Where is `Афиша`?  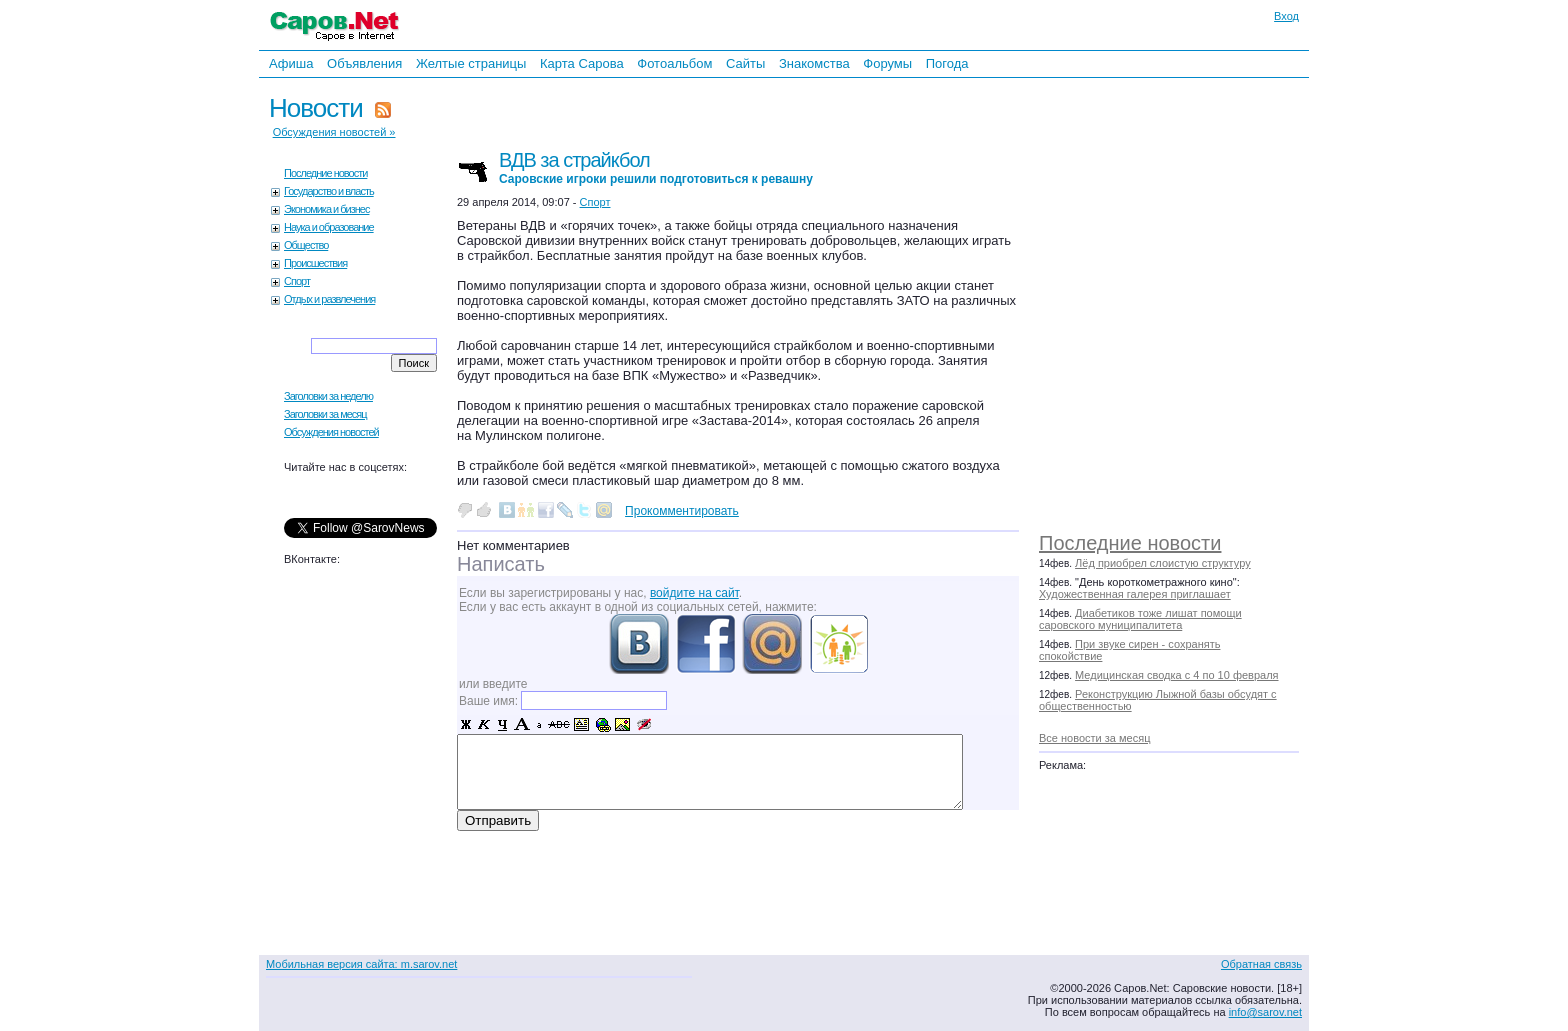 Афиша is located at coordinates (291, 63).